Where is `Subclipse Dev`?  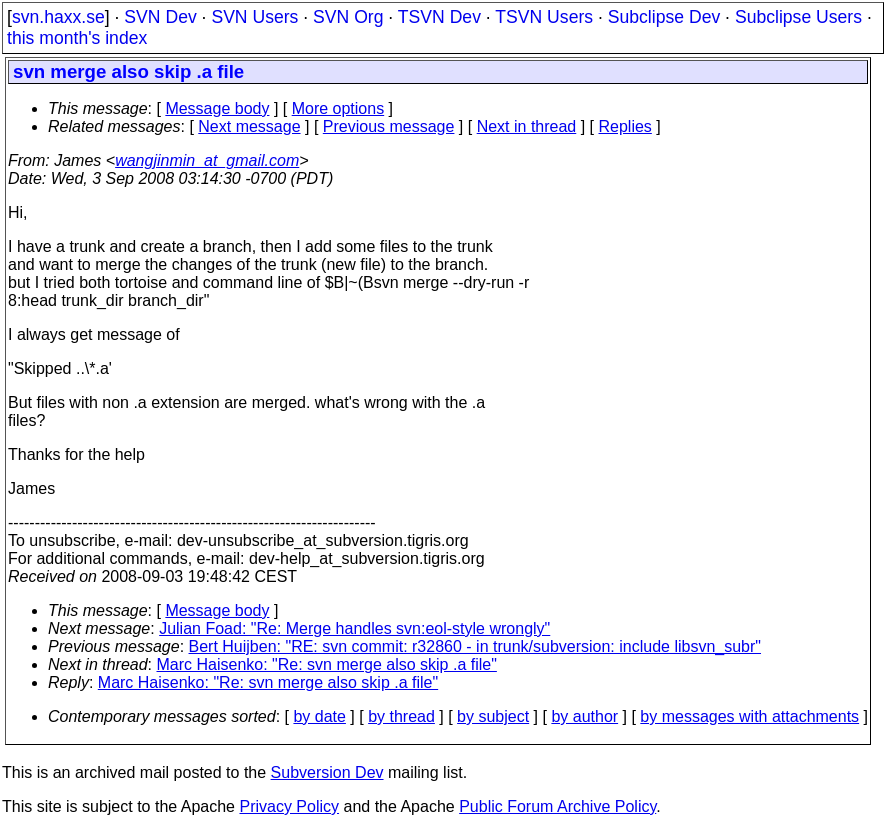 Subclipse Dev is located at coordinates (664, 17).